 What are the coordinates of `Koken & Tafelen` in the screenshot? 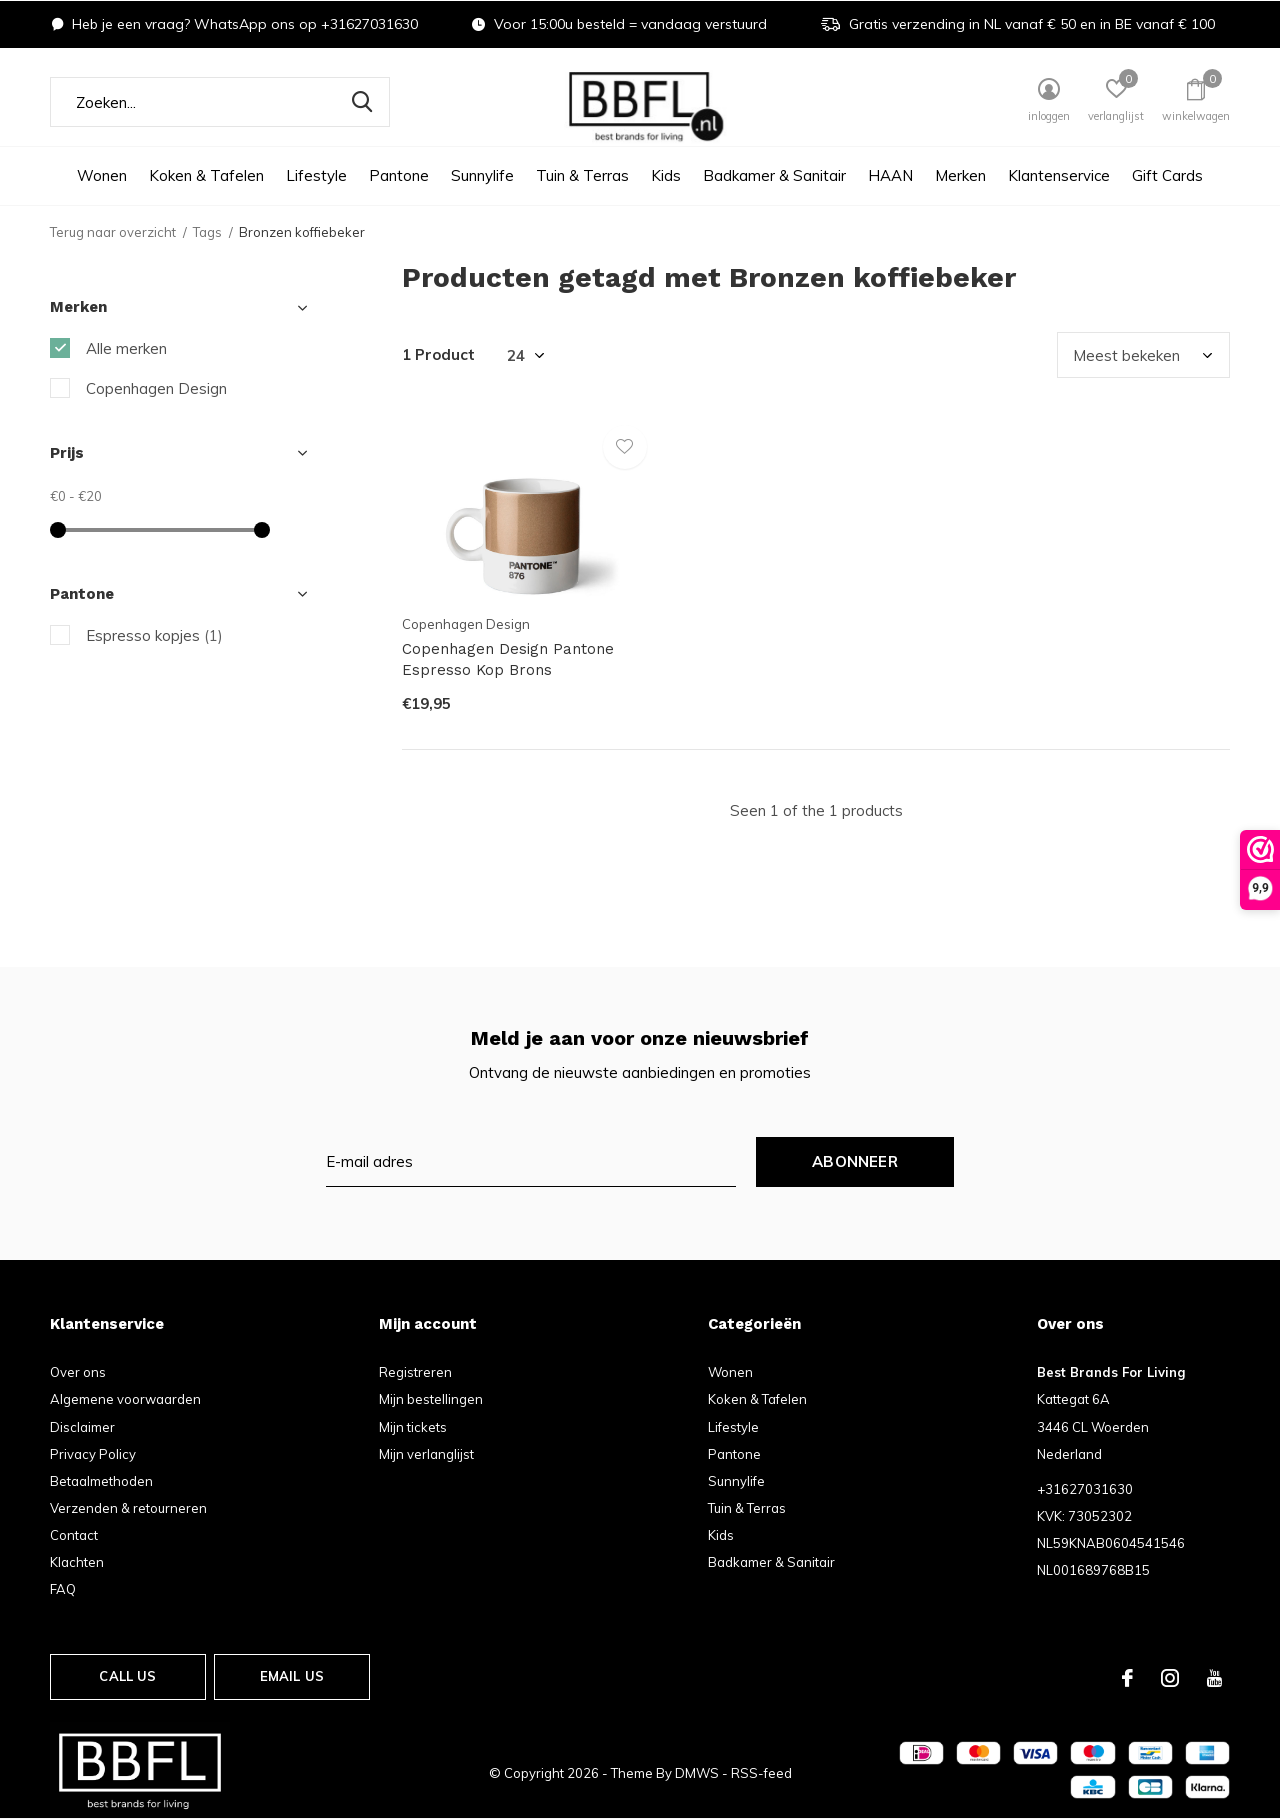 It's located at (206, 175).